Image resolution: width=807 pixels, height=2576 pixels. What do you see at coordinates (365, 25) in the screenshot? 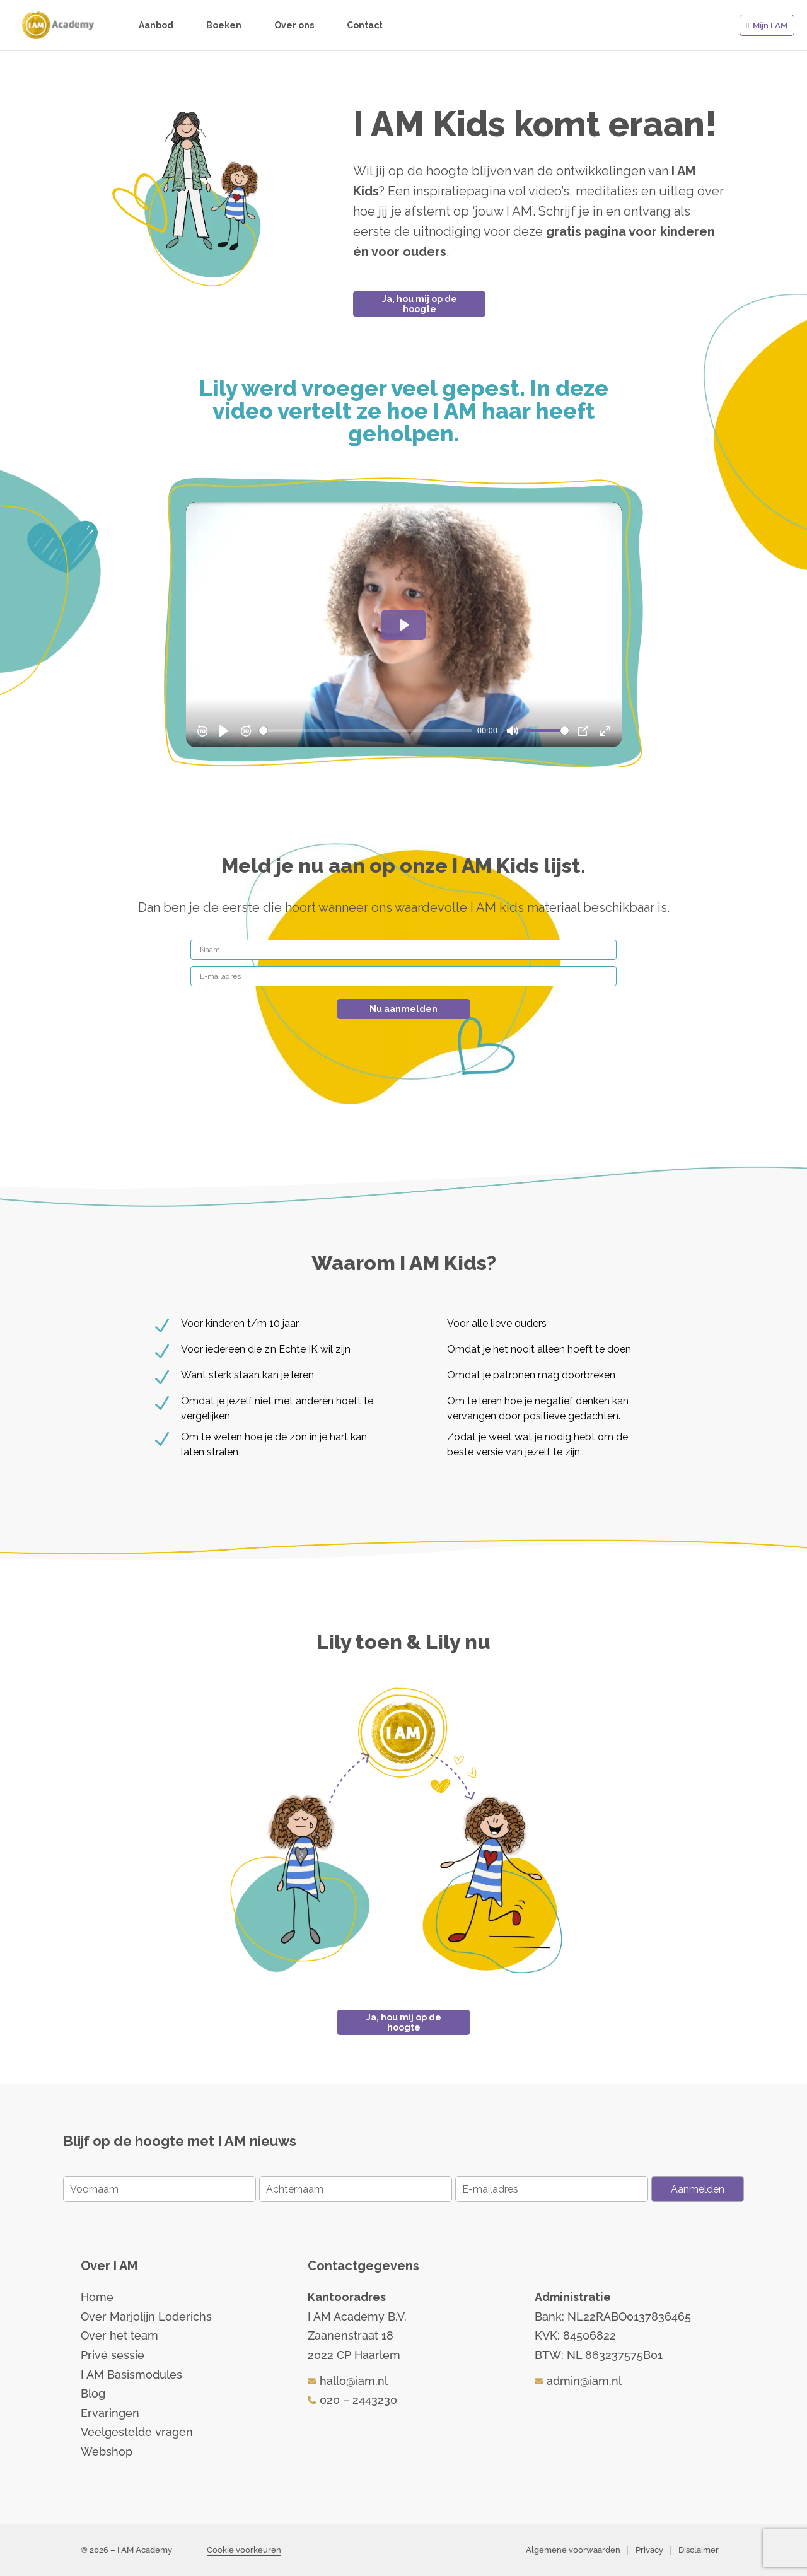
I see `Contact` at bounding box center [365, 25].